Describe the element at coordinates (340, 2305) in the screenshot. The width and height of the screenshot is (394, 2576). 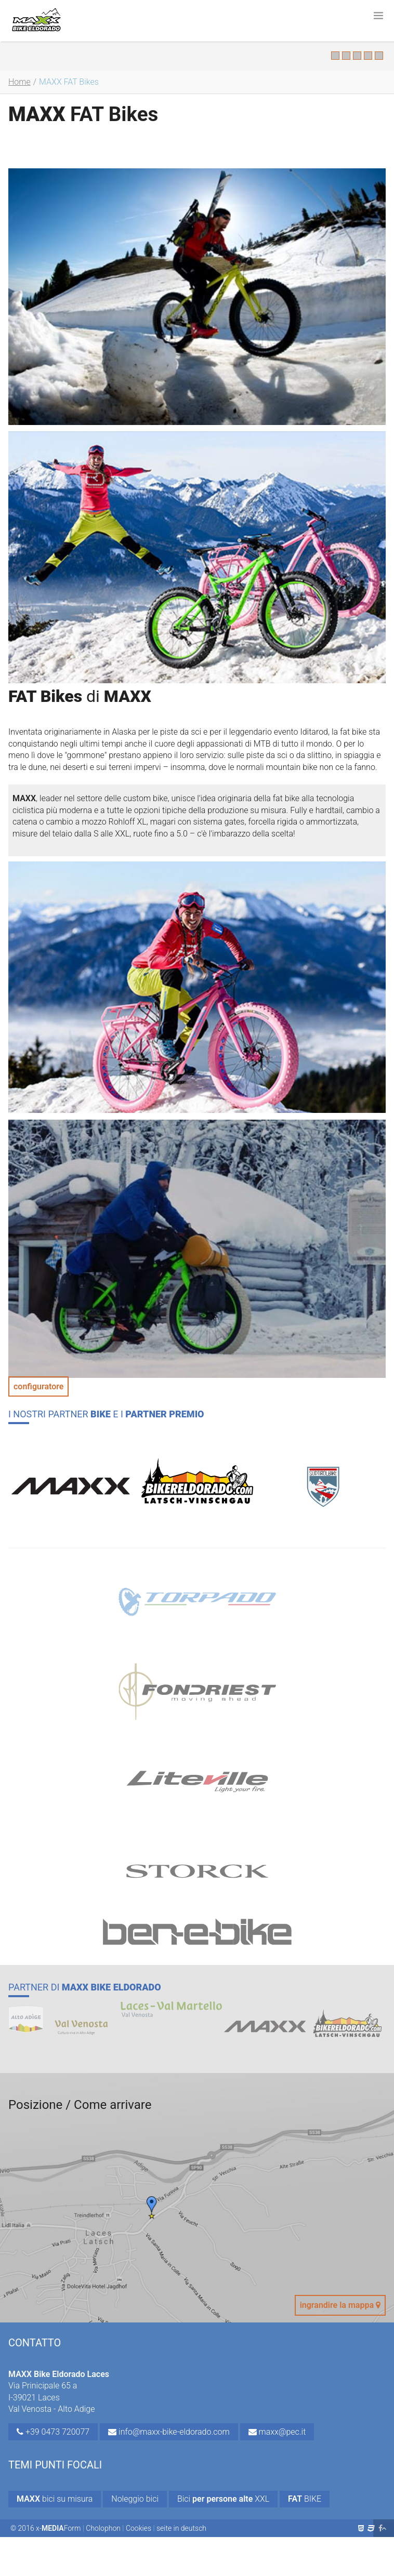
I see `ingrandire la mappa` at that location.